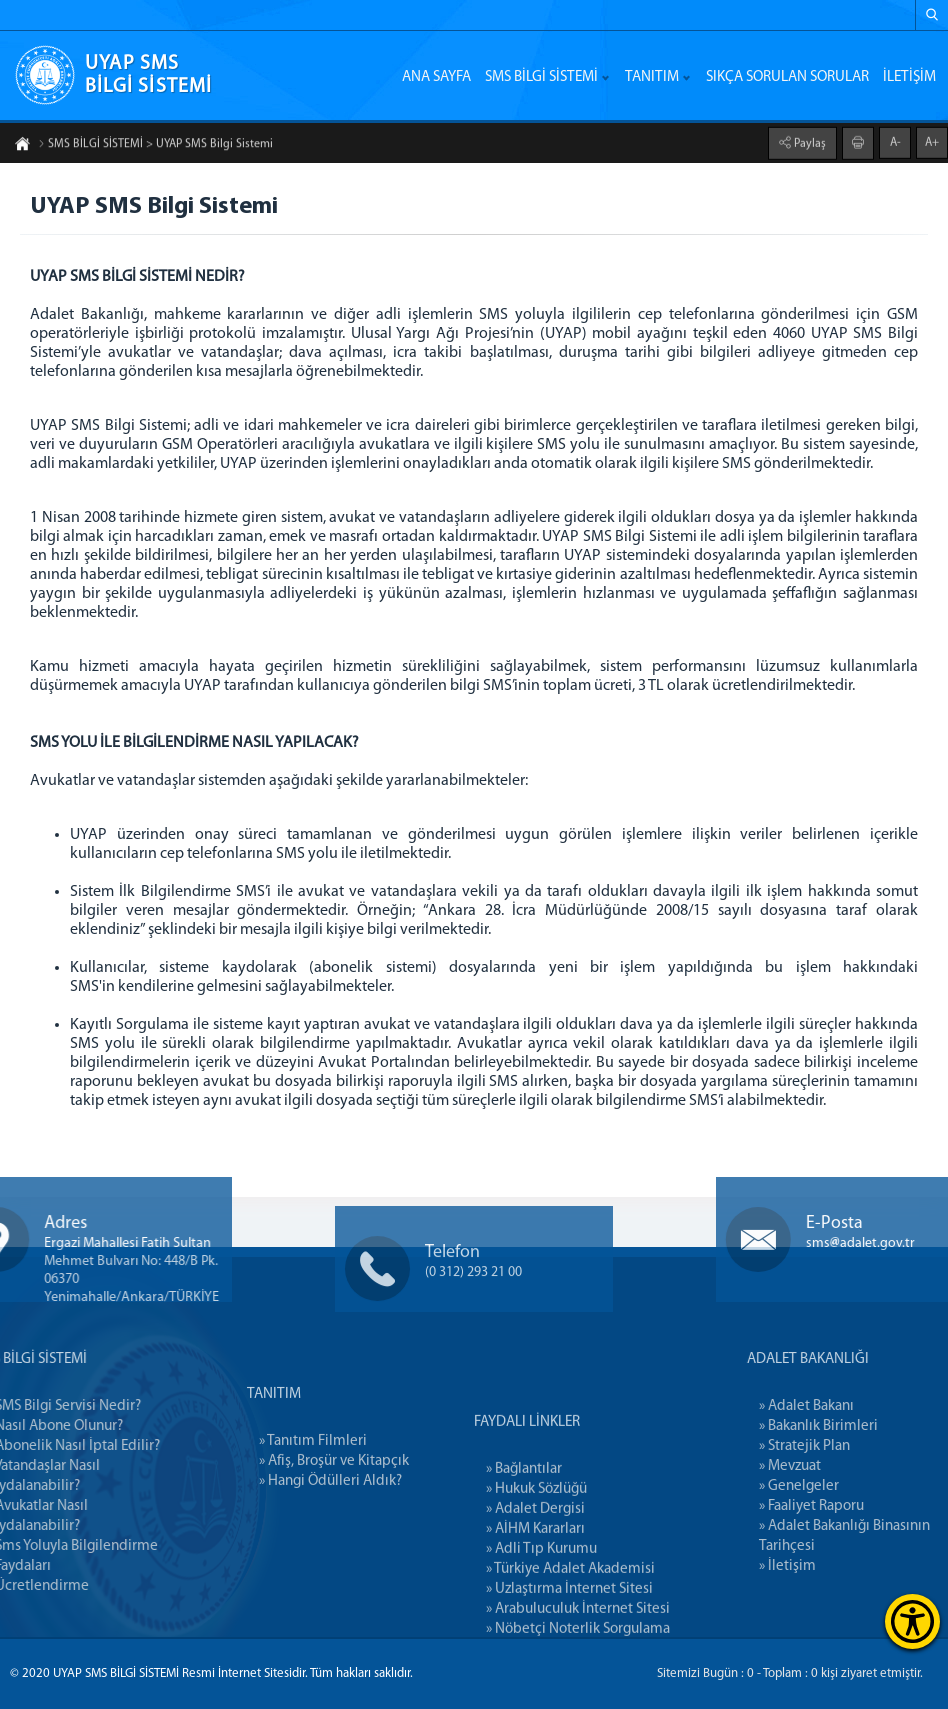 This screenshot has width=948, height=1709. I want to click on İLETİŞİM, so click(909, 77).